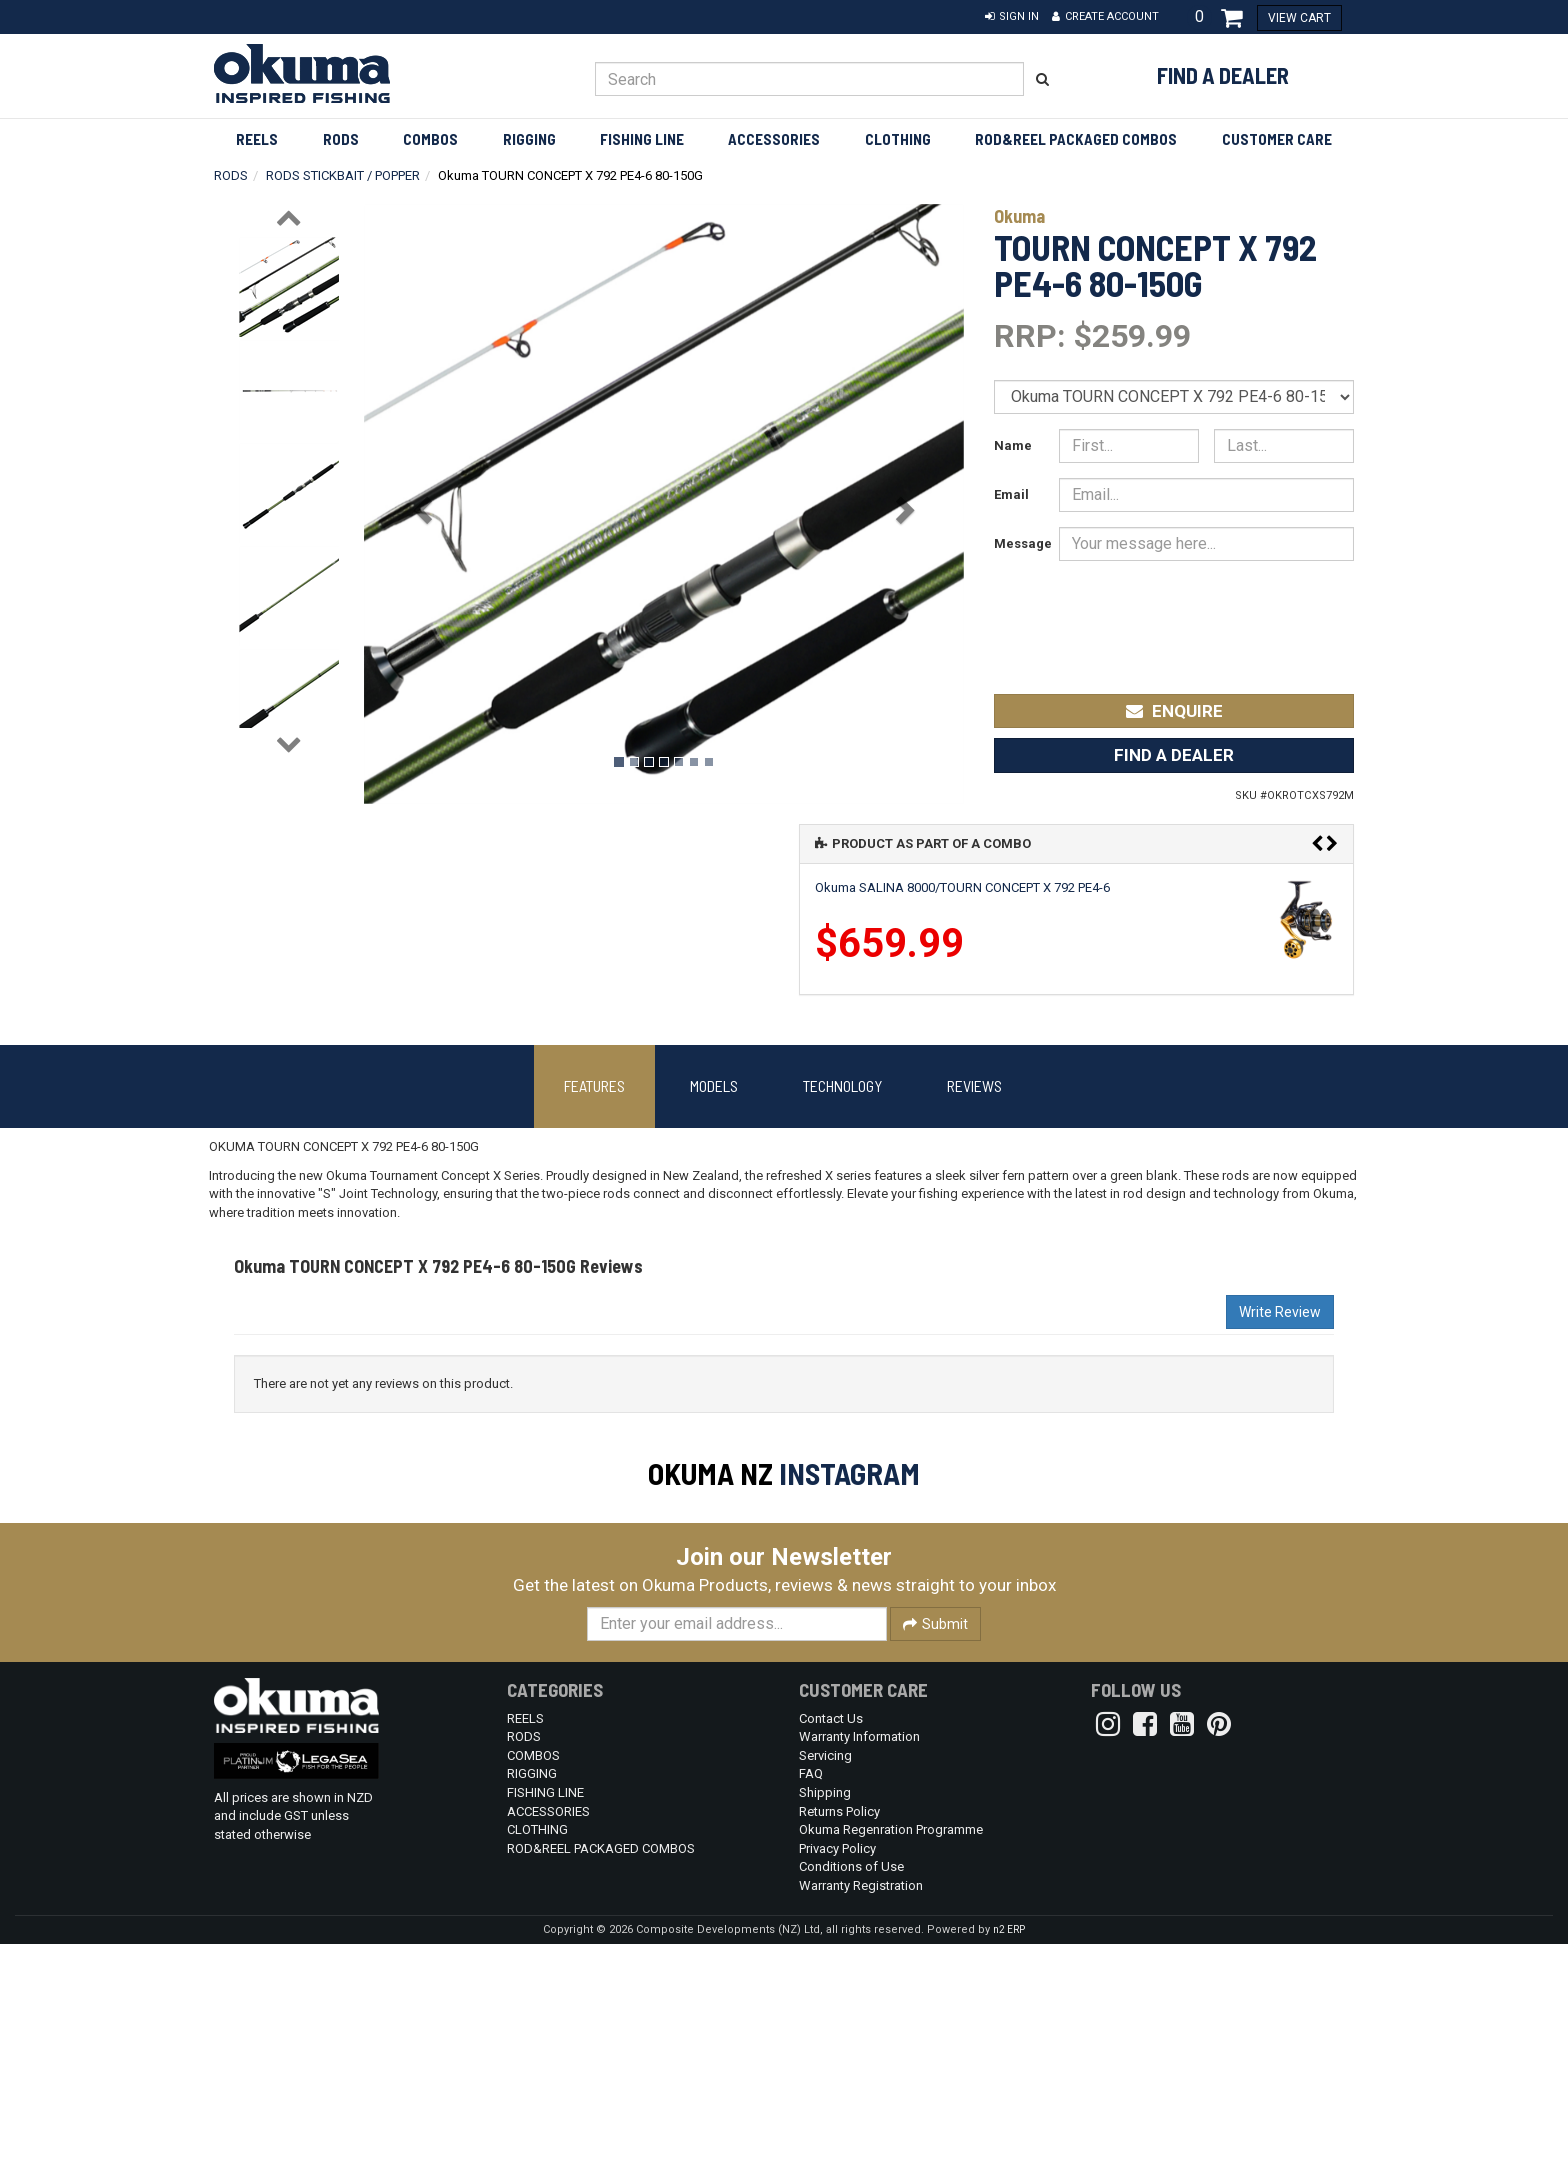  Describe the element at coordinates (831, 1955) in the screenshot. I see `Contact Us` at that location.